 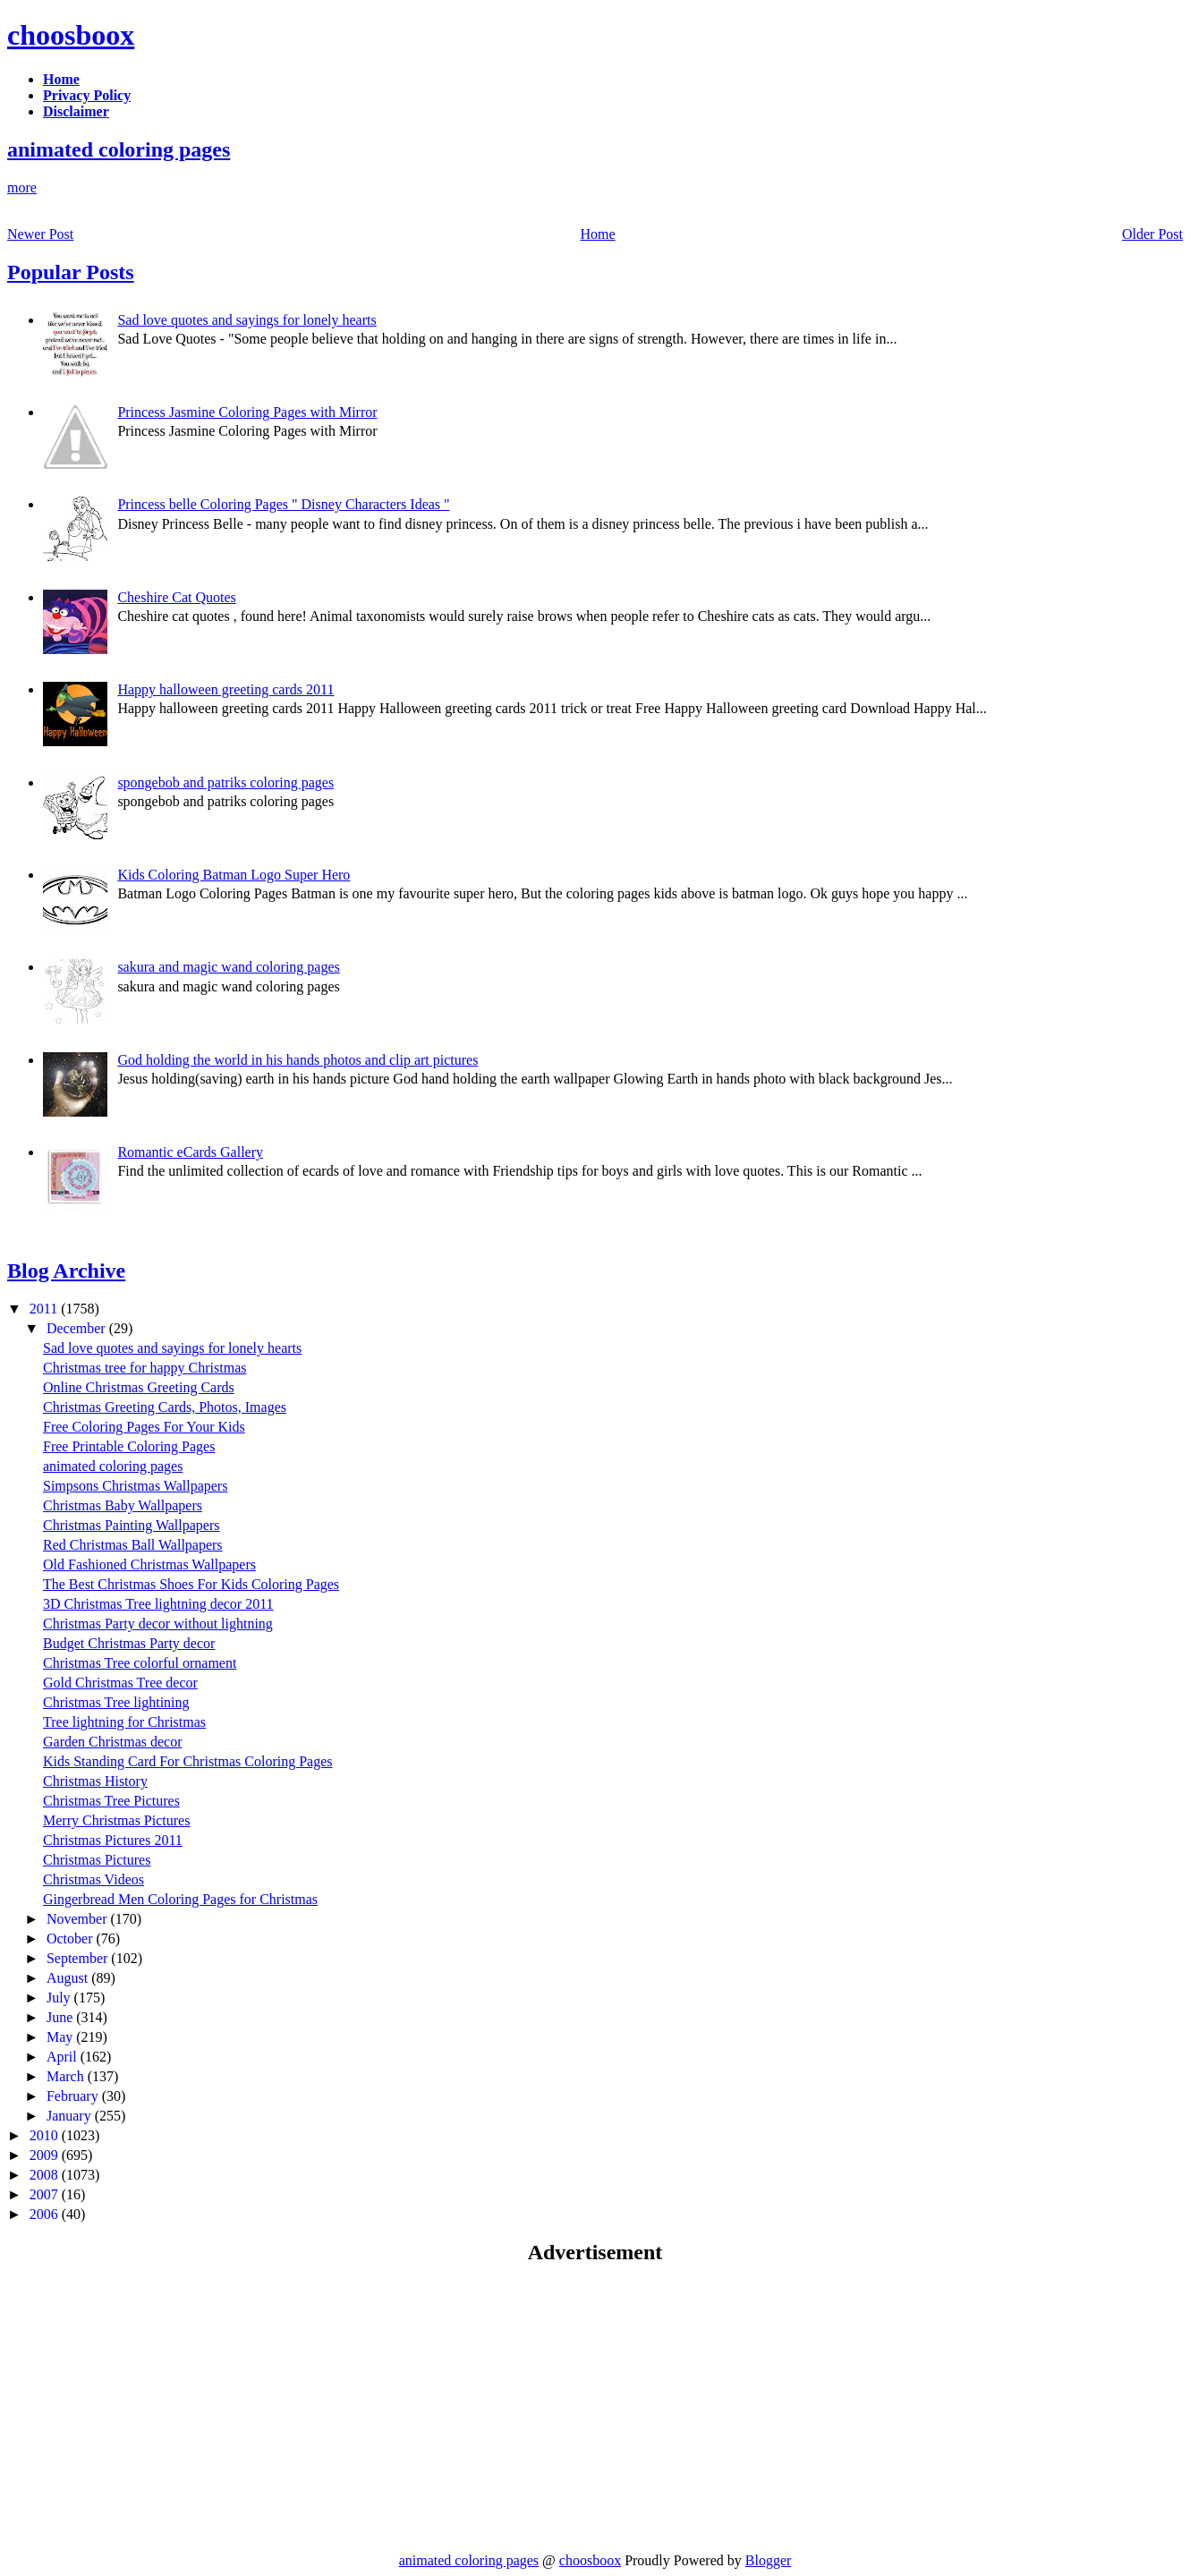 What do you see at coordinates (768, 2560) in the screenshot?
I see `Blogger` at bounding box center [768, 2560].